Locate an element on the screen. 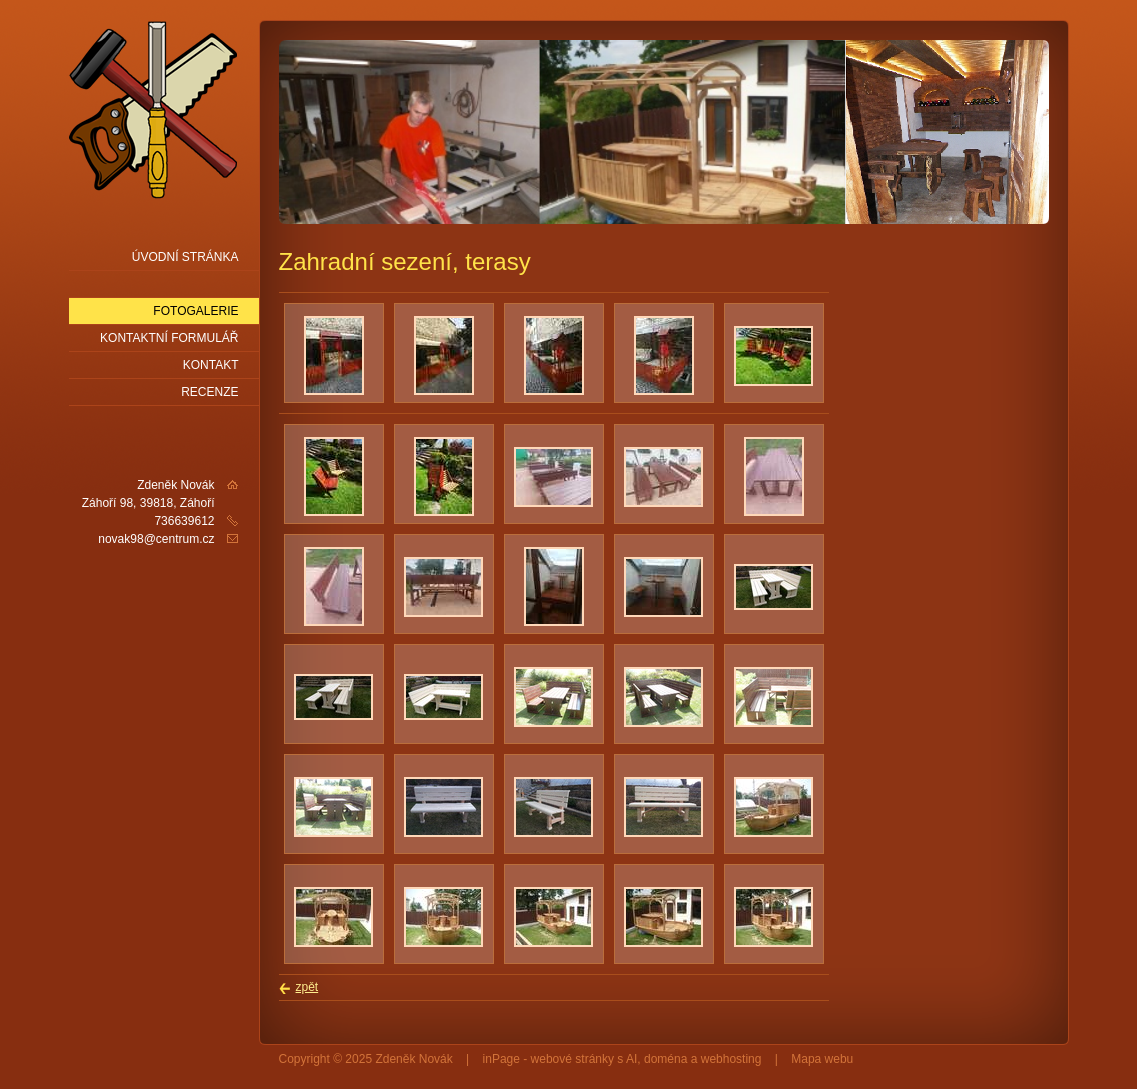 The height and width of the screenshot is (1089, 1137). Fotogalerie is located at coordinates (195, 311).